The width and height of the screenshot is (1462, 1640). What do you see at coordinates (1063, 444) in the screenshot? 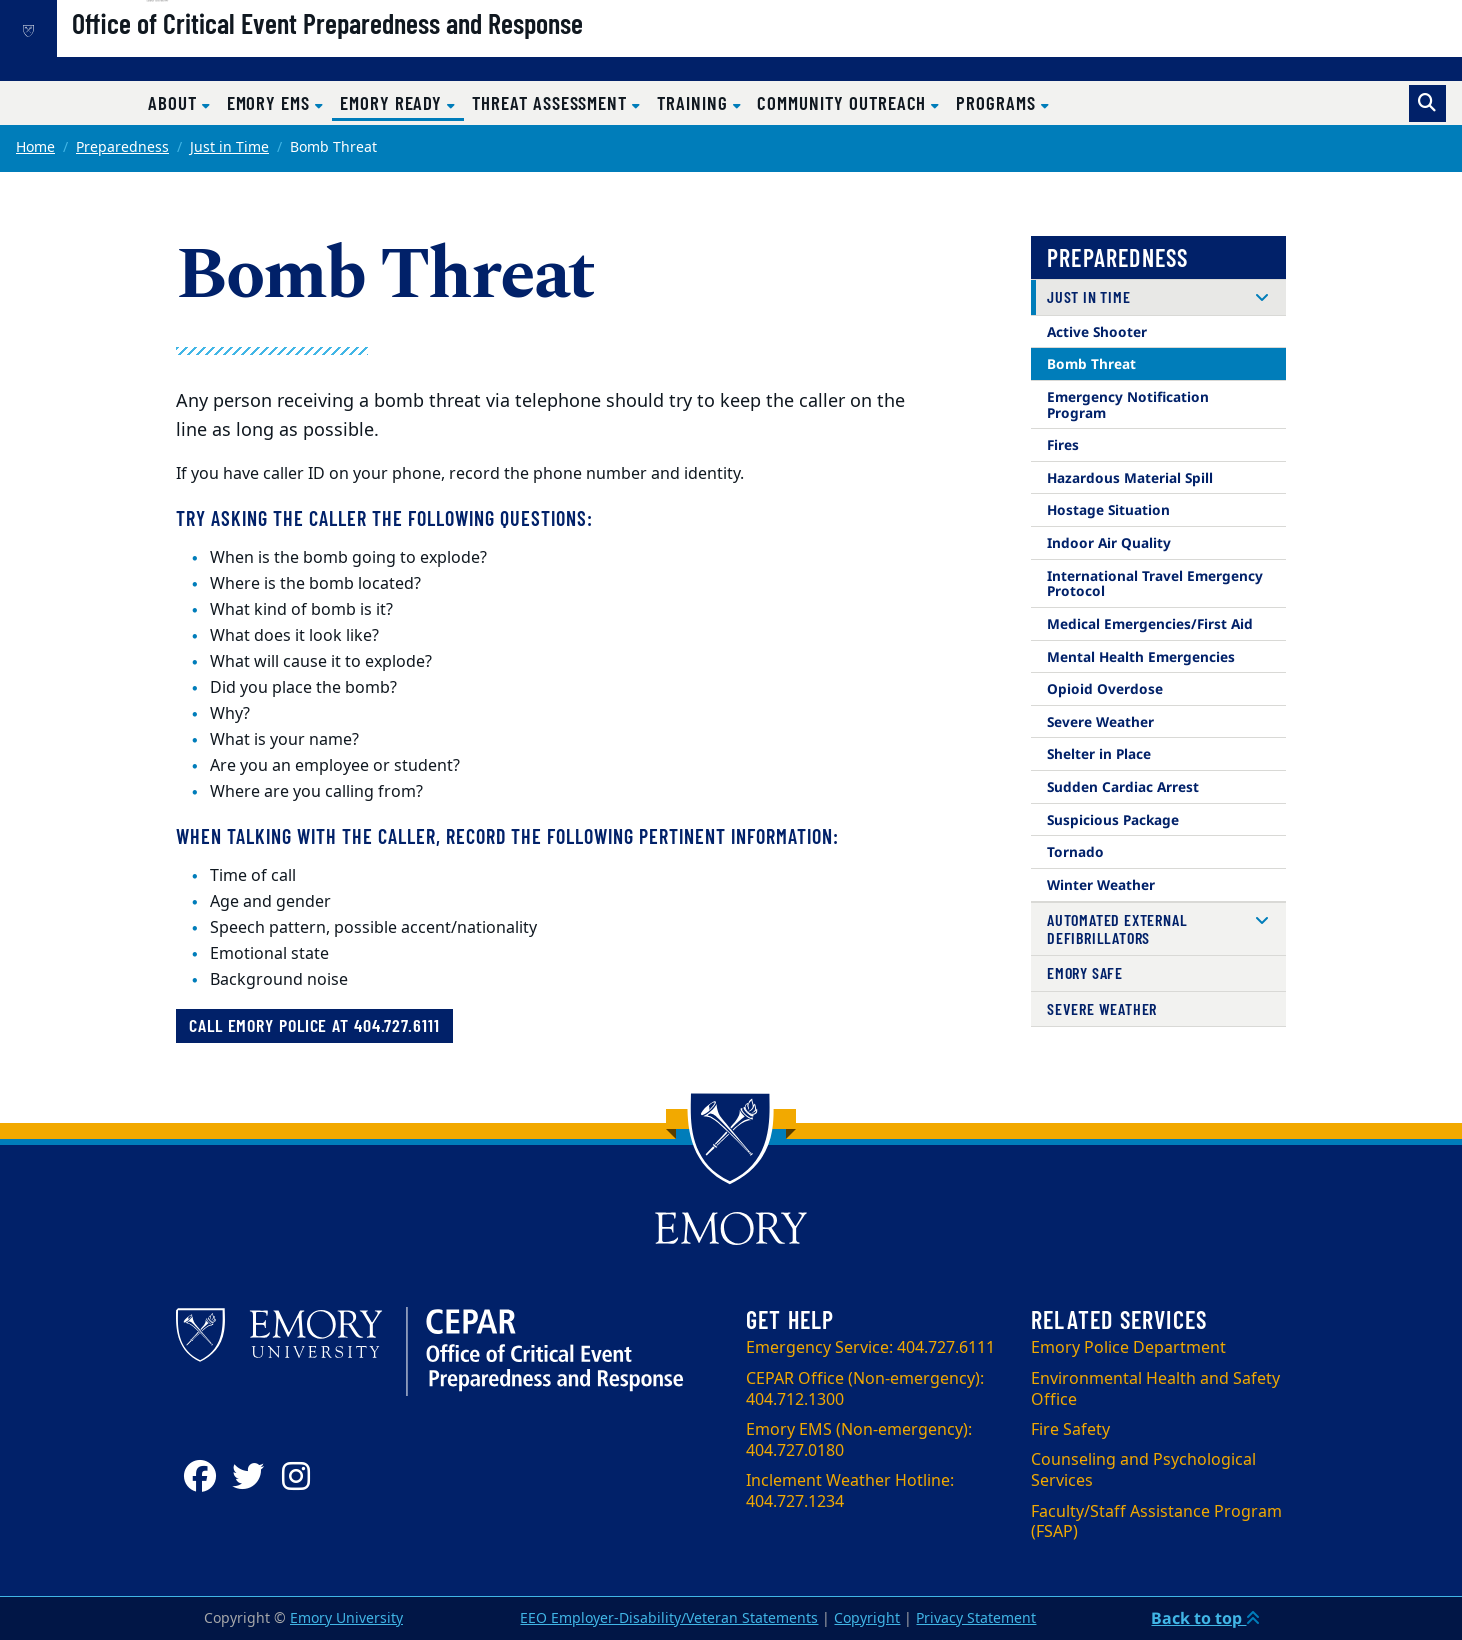
I see `Fires` at bounding box center [1063, 444].